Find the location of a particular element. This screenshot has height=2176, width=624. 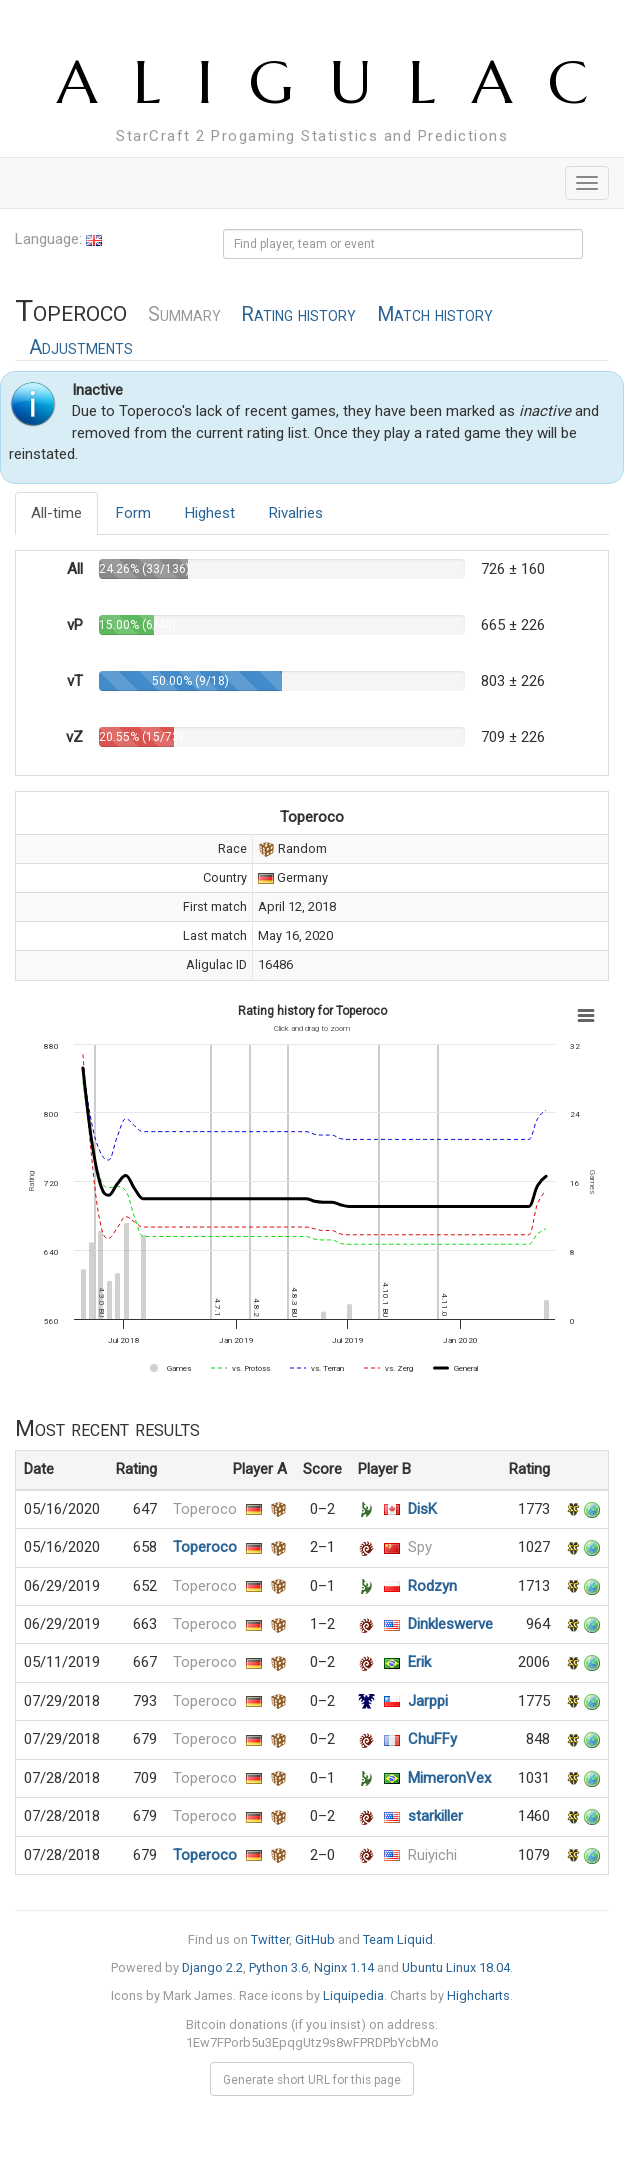

MimeronVex is located at coordinates (449, 1778).